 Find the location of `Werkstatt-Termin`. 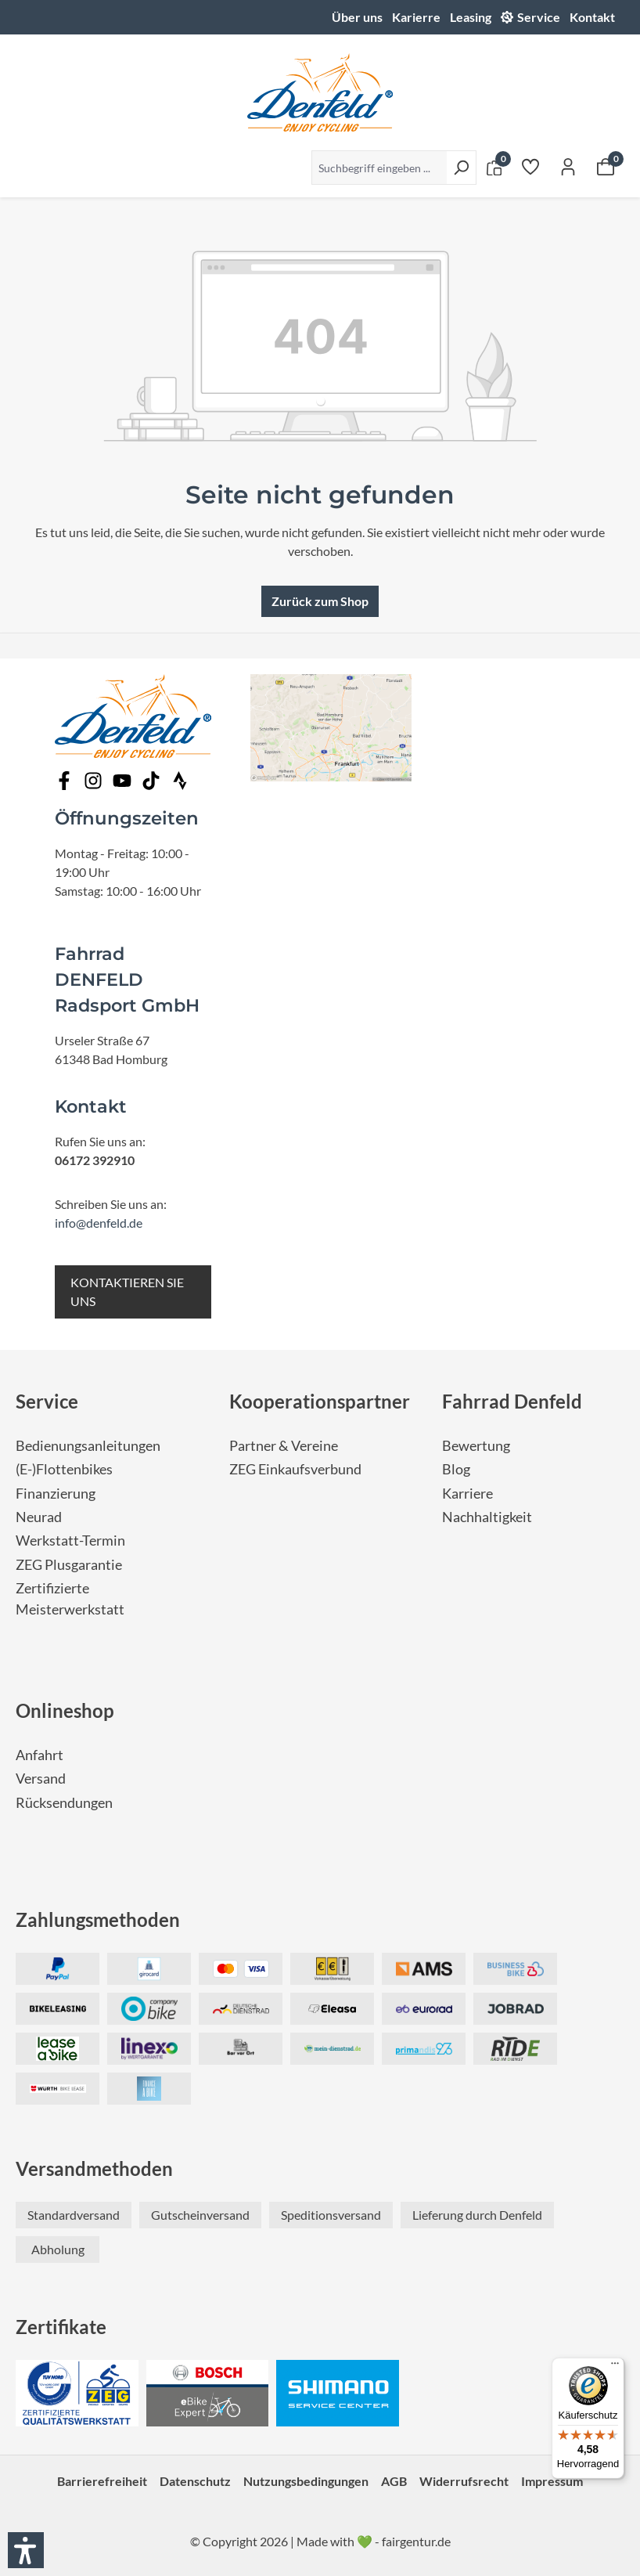

Werkstatt-Termin is located at coordinates (70, 1540).